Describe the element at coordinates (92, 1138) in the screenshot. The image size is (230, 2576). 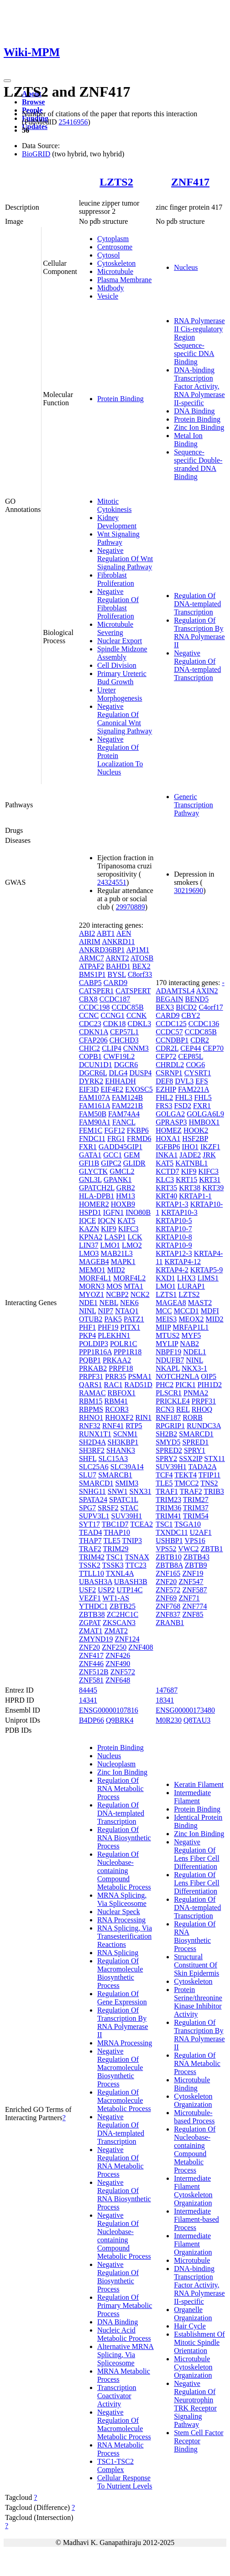
I see `FNDC11` at that location.